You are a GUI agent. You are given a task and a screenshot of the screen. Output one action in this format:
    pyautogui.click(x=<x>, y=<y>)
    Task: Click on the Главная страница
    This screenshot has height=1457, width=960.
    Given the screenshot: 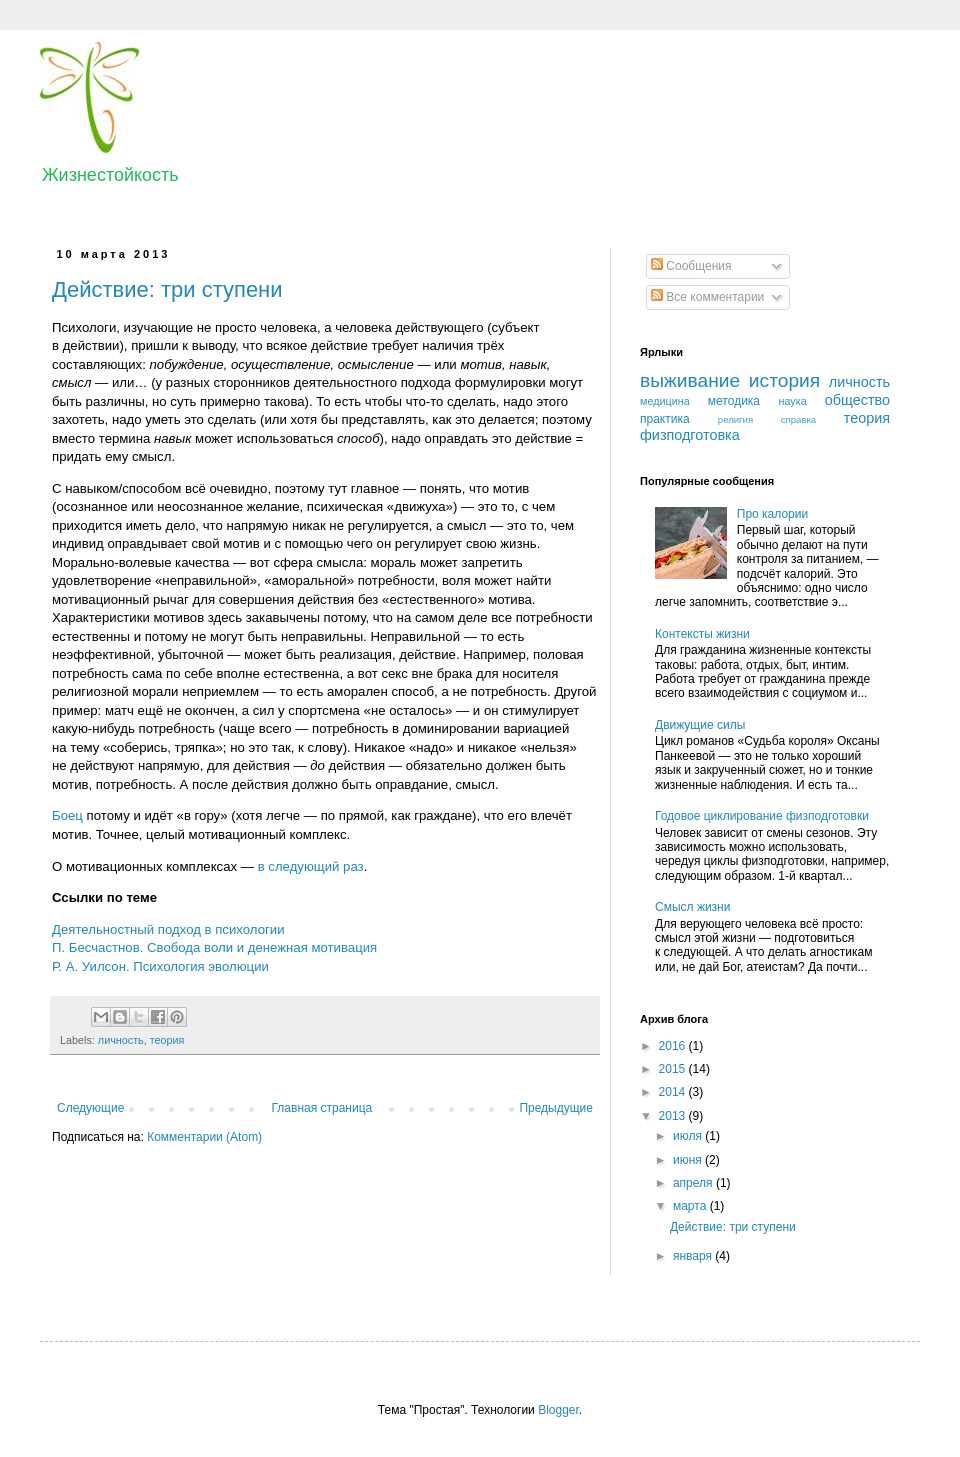 What is the action you would take?
    pyautogui.click(x=322, y=1108)
    